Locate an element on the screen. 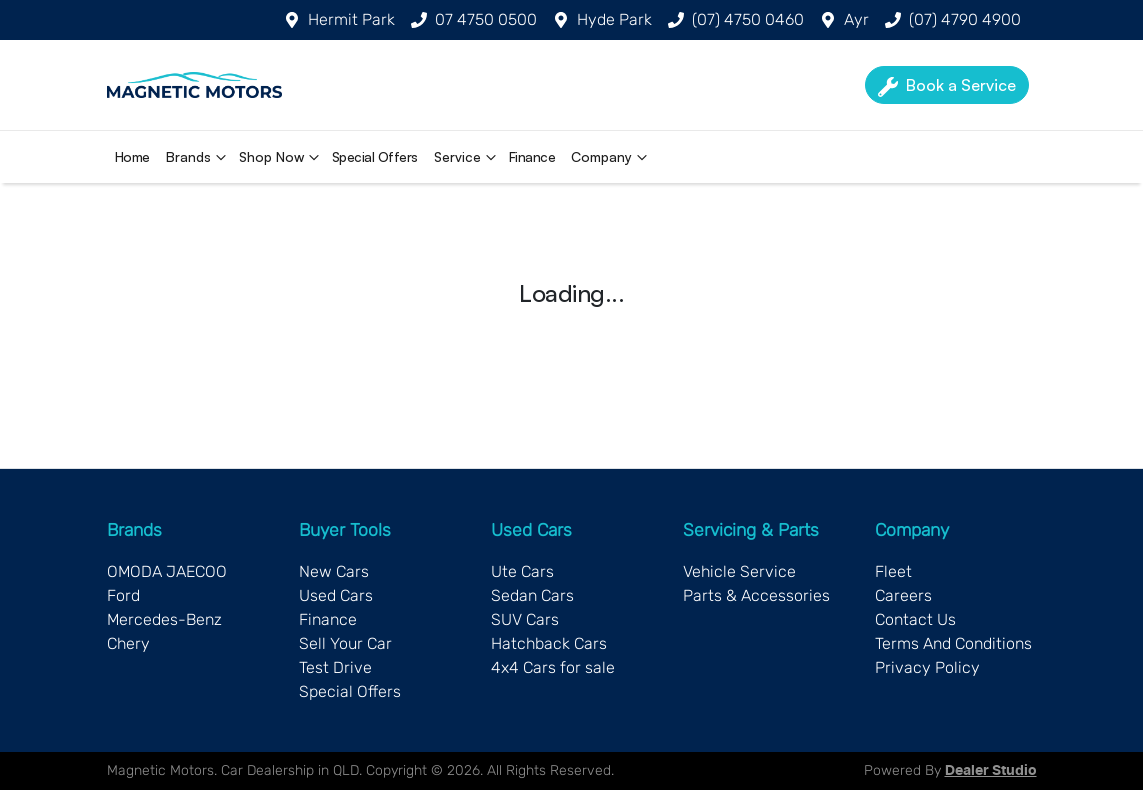 This screenshot has height=790, width=1143. Ayr is located at coordinates (856, 19).